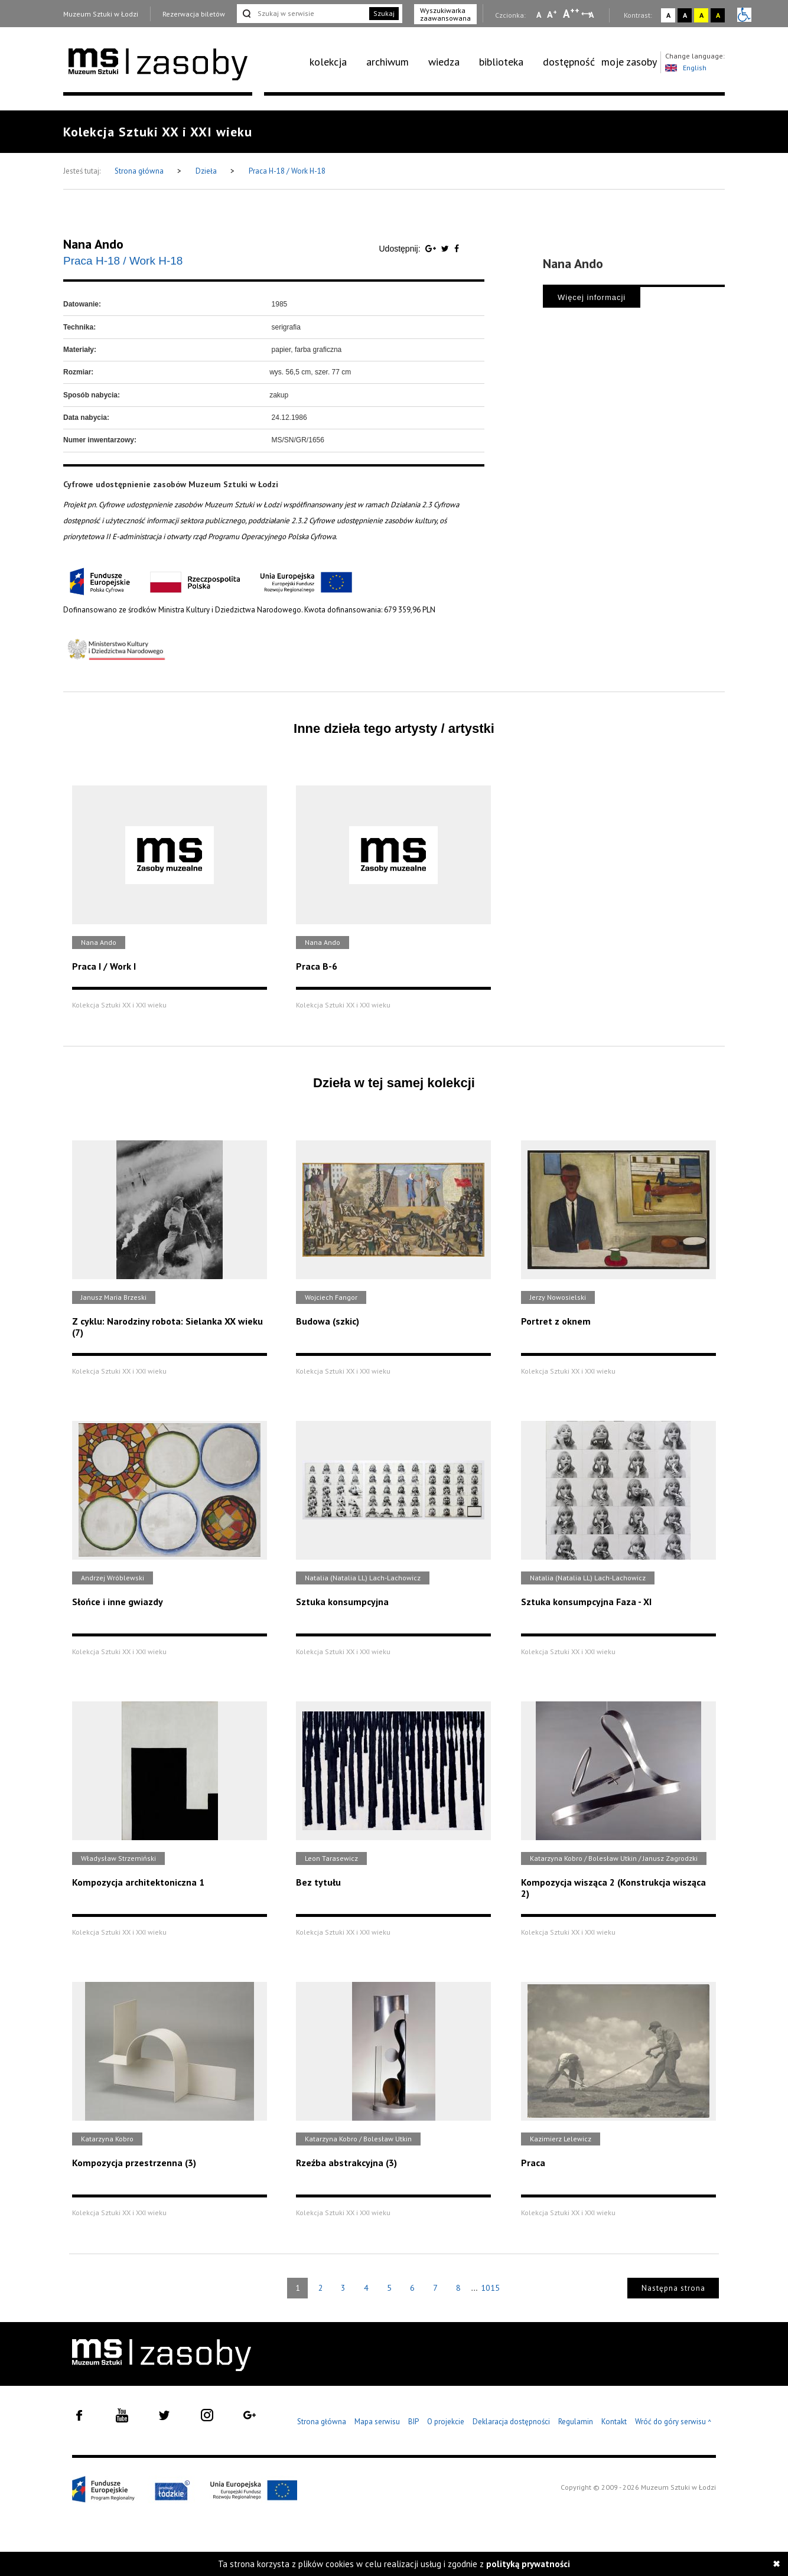  I want to click on dostępność, so click(569, 62).